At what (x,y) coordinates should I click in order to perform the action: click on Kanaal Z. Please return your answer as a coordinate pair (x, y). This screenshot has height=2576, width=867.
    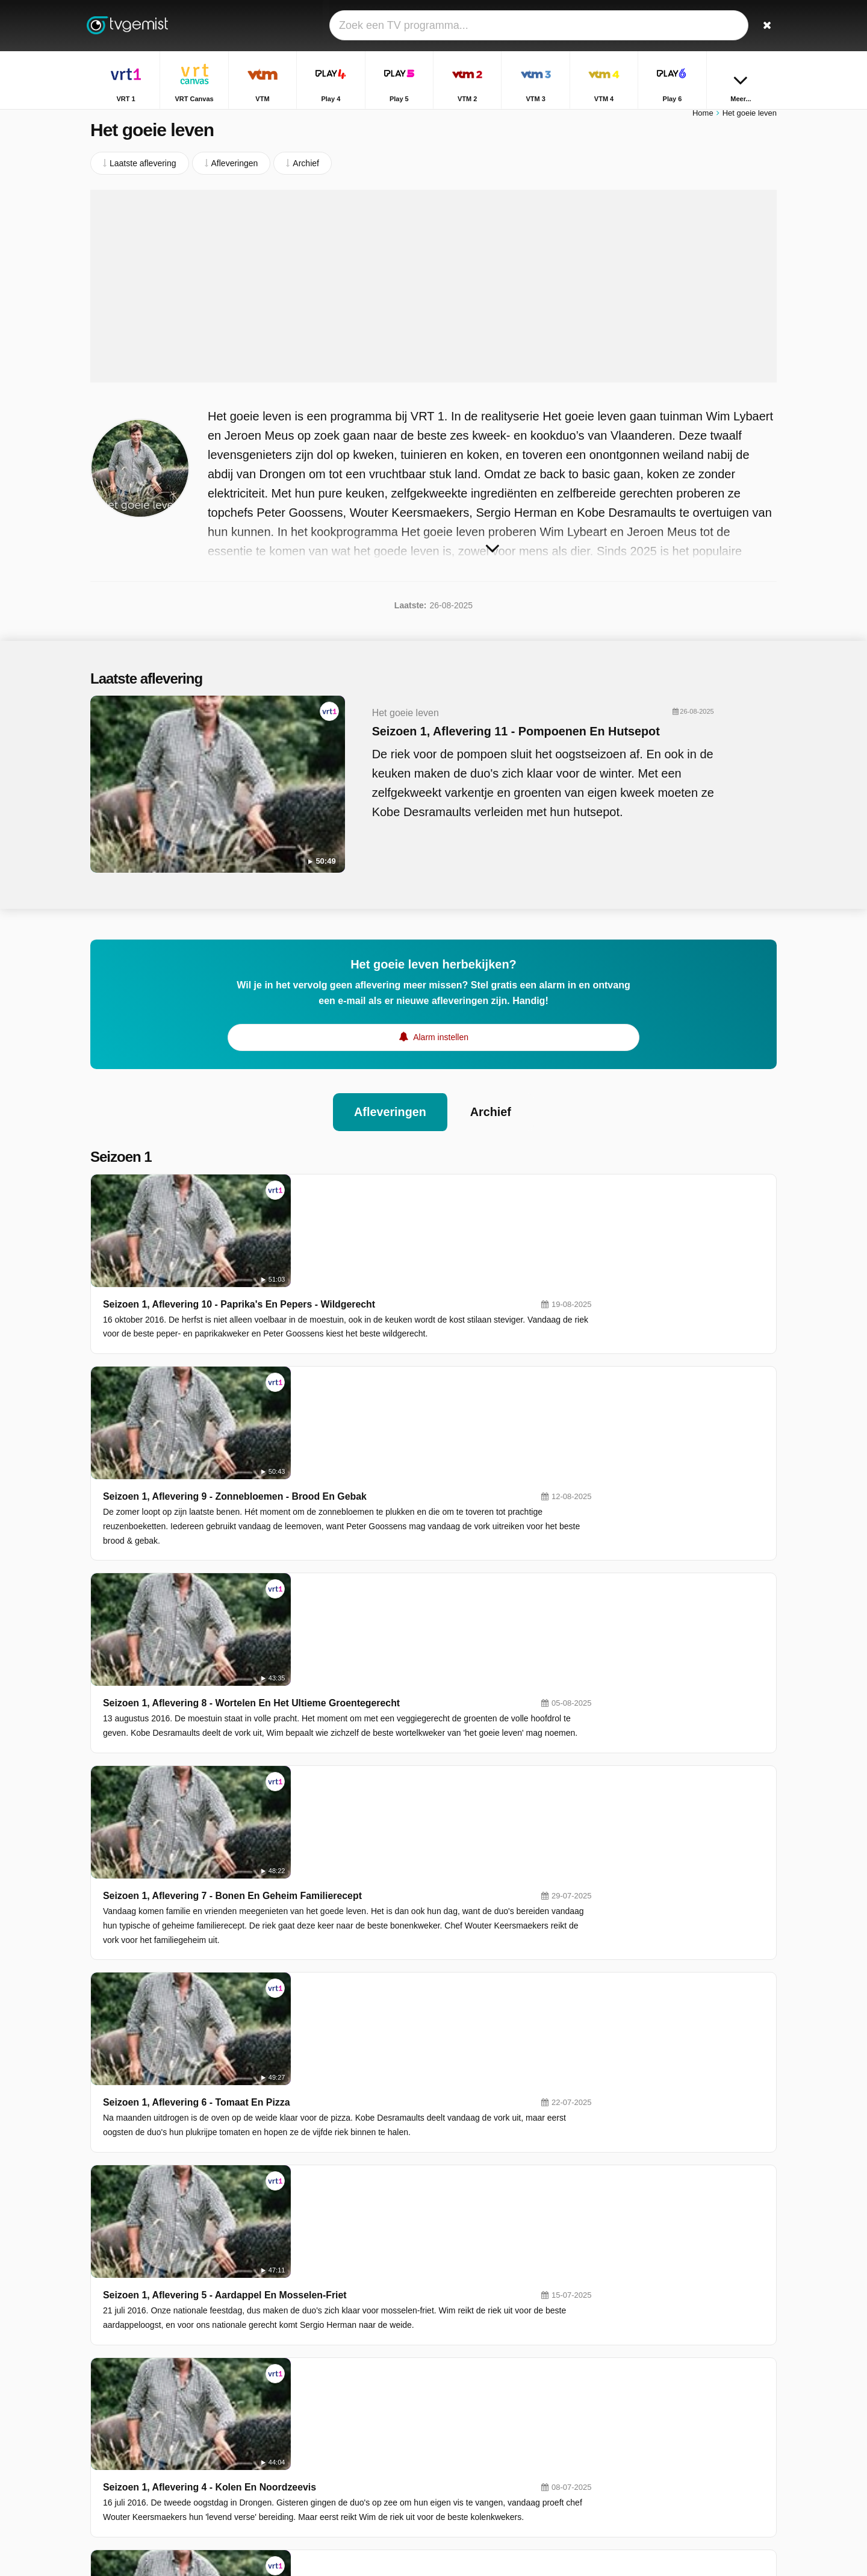
    Looking at the image, I should click on (480, 2426).